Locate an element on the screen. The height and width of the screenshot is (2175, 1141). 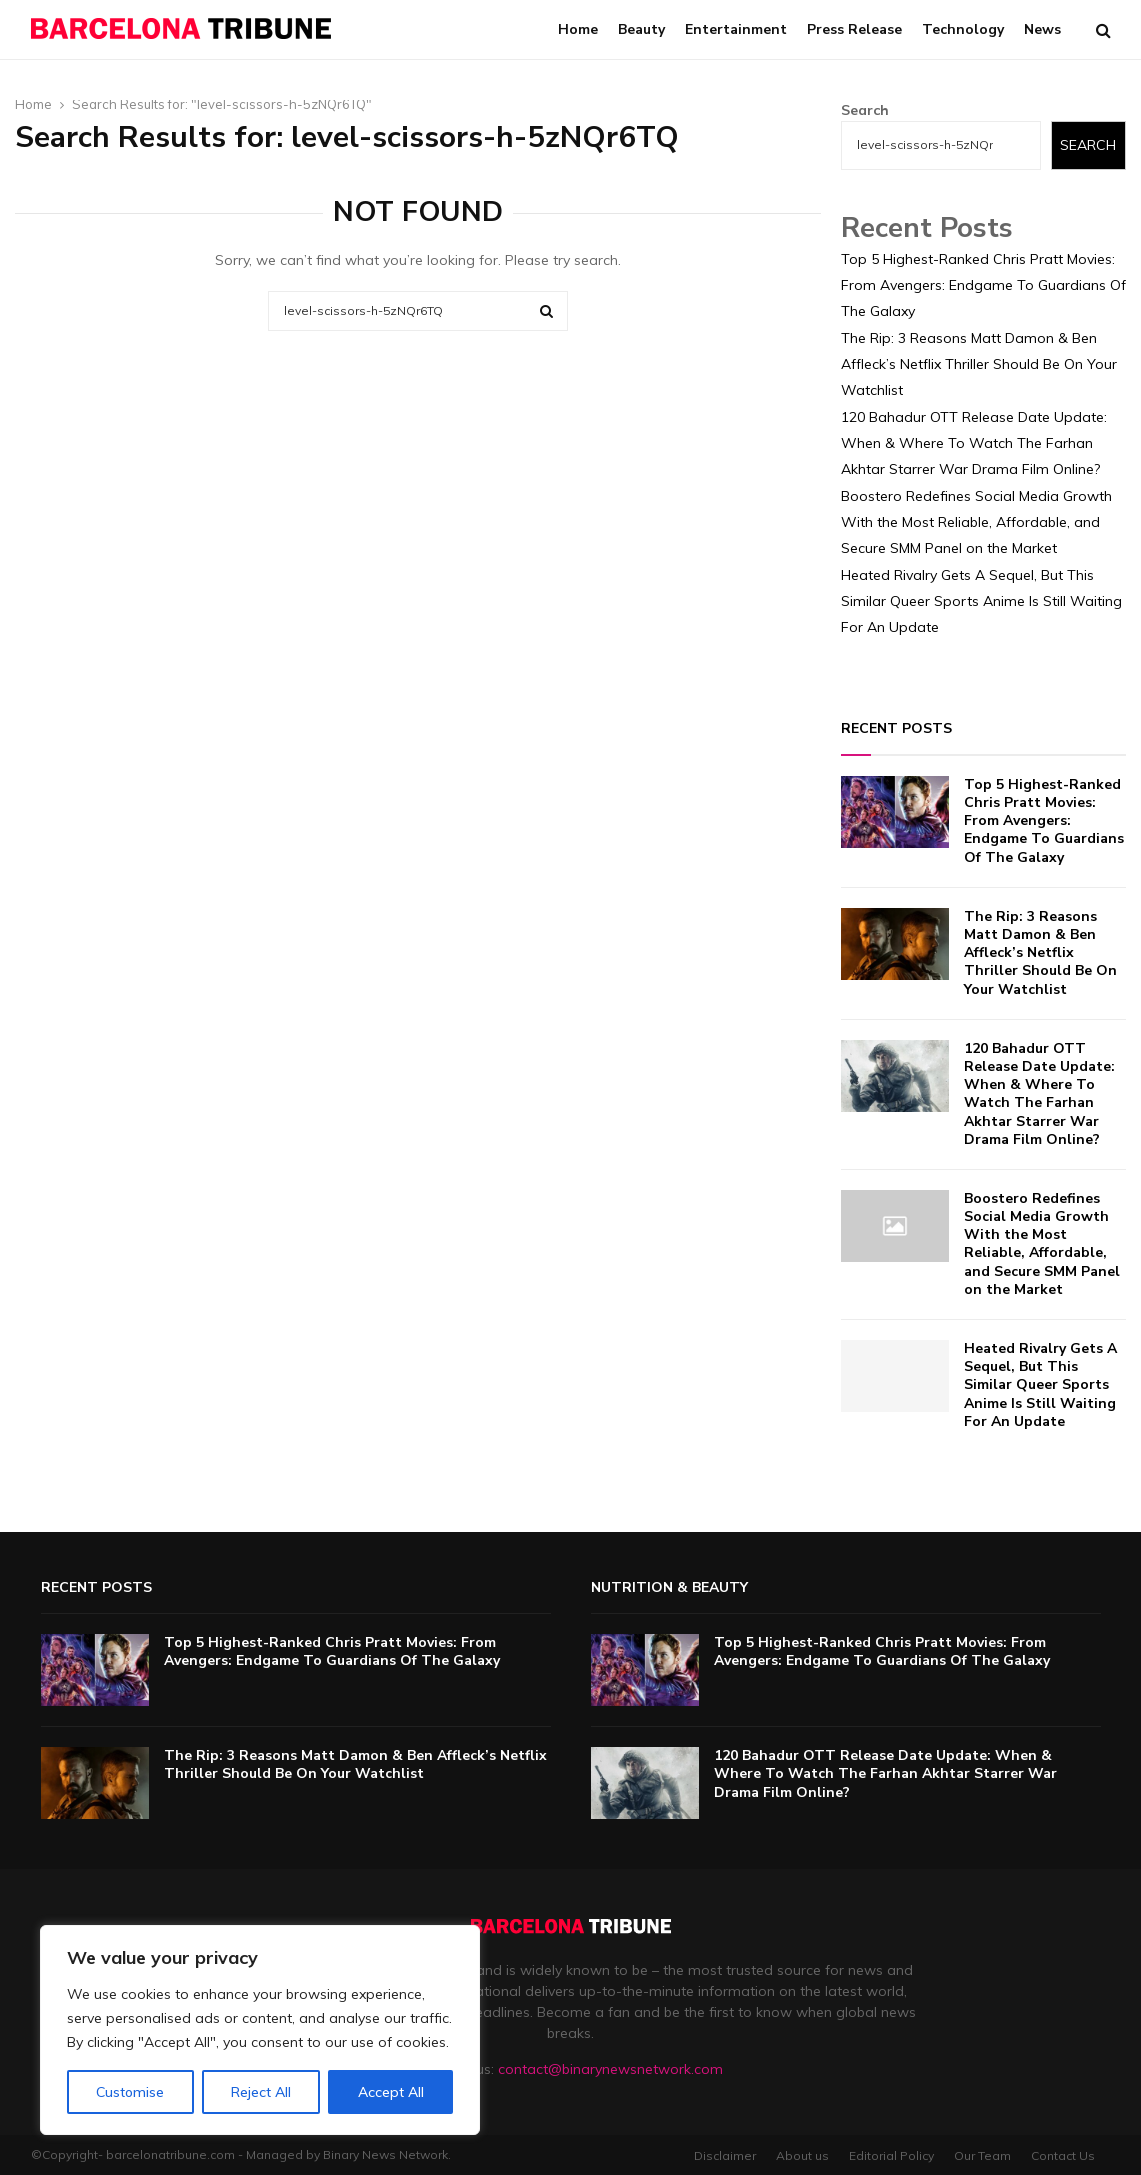
Our Team is located at coordinates (982, 2155).